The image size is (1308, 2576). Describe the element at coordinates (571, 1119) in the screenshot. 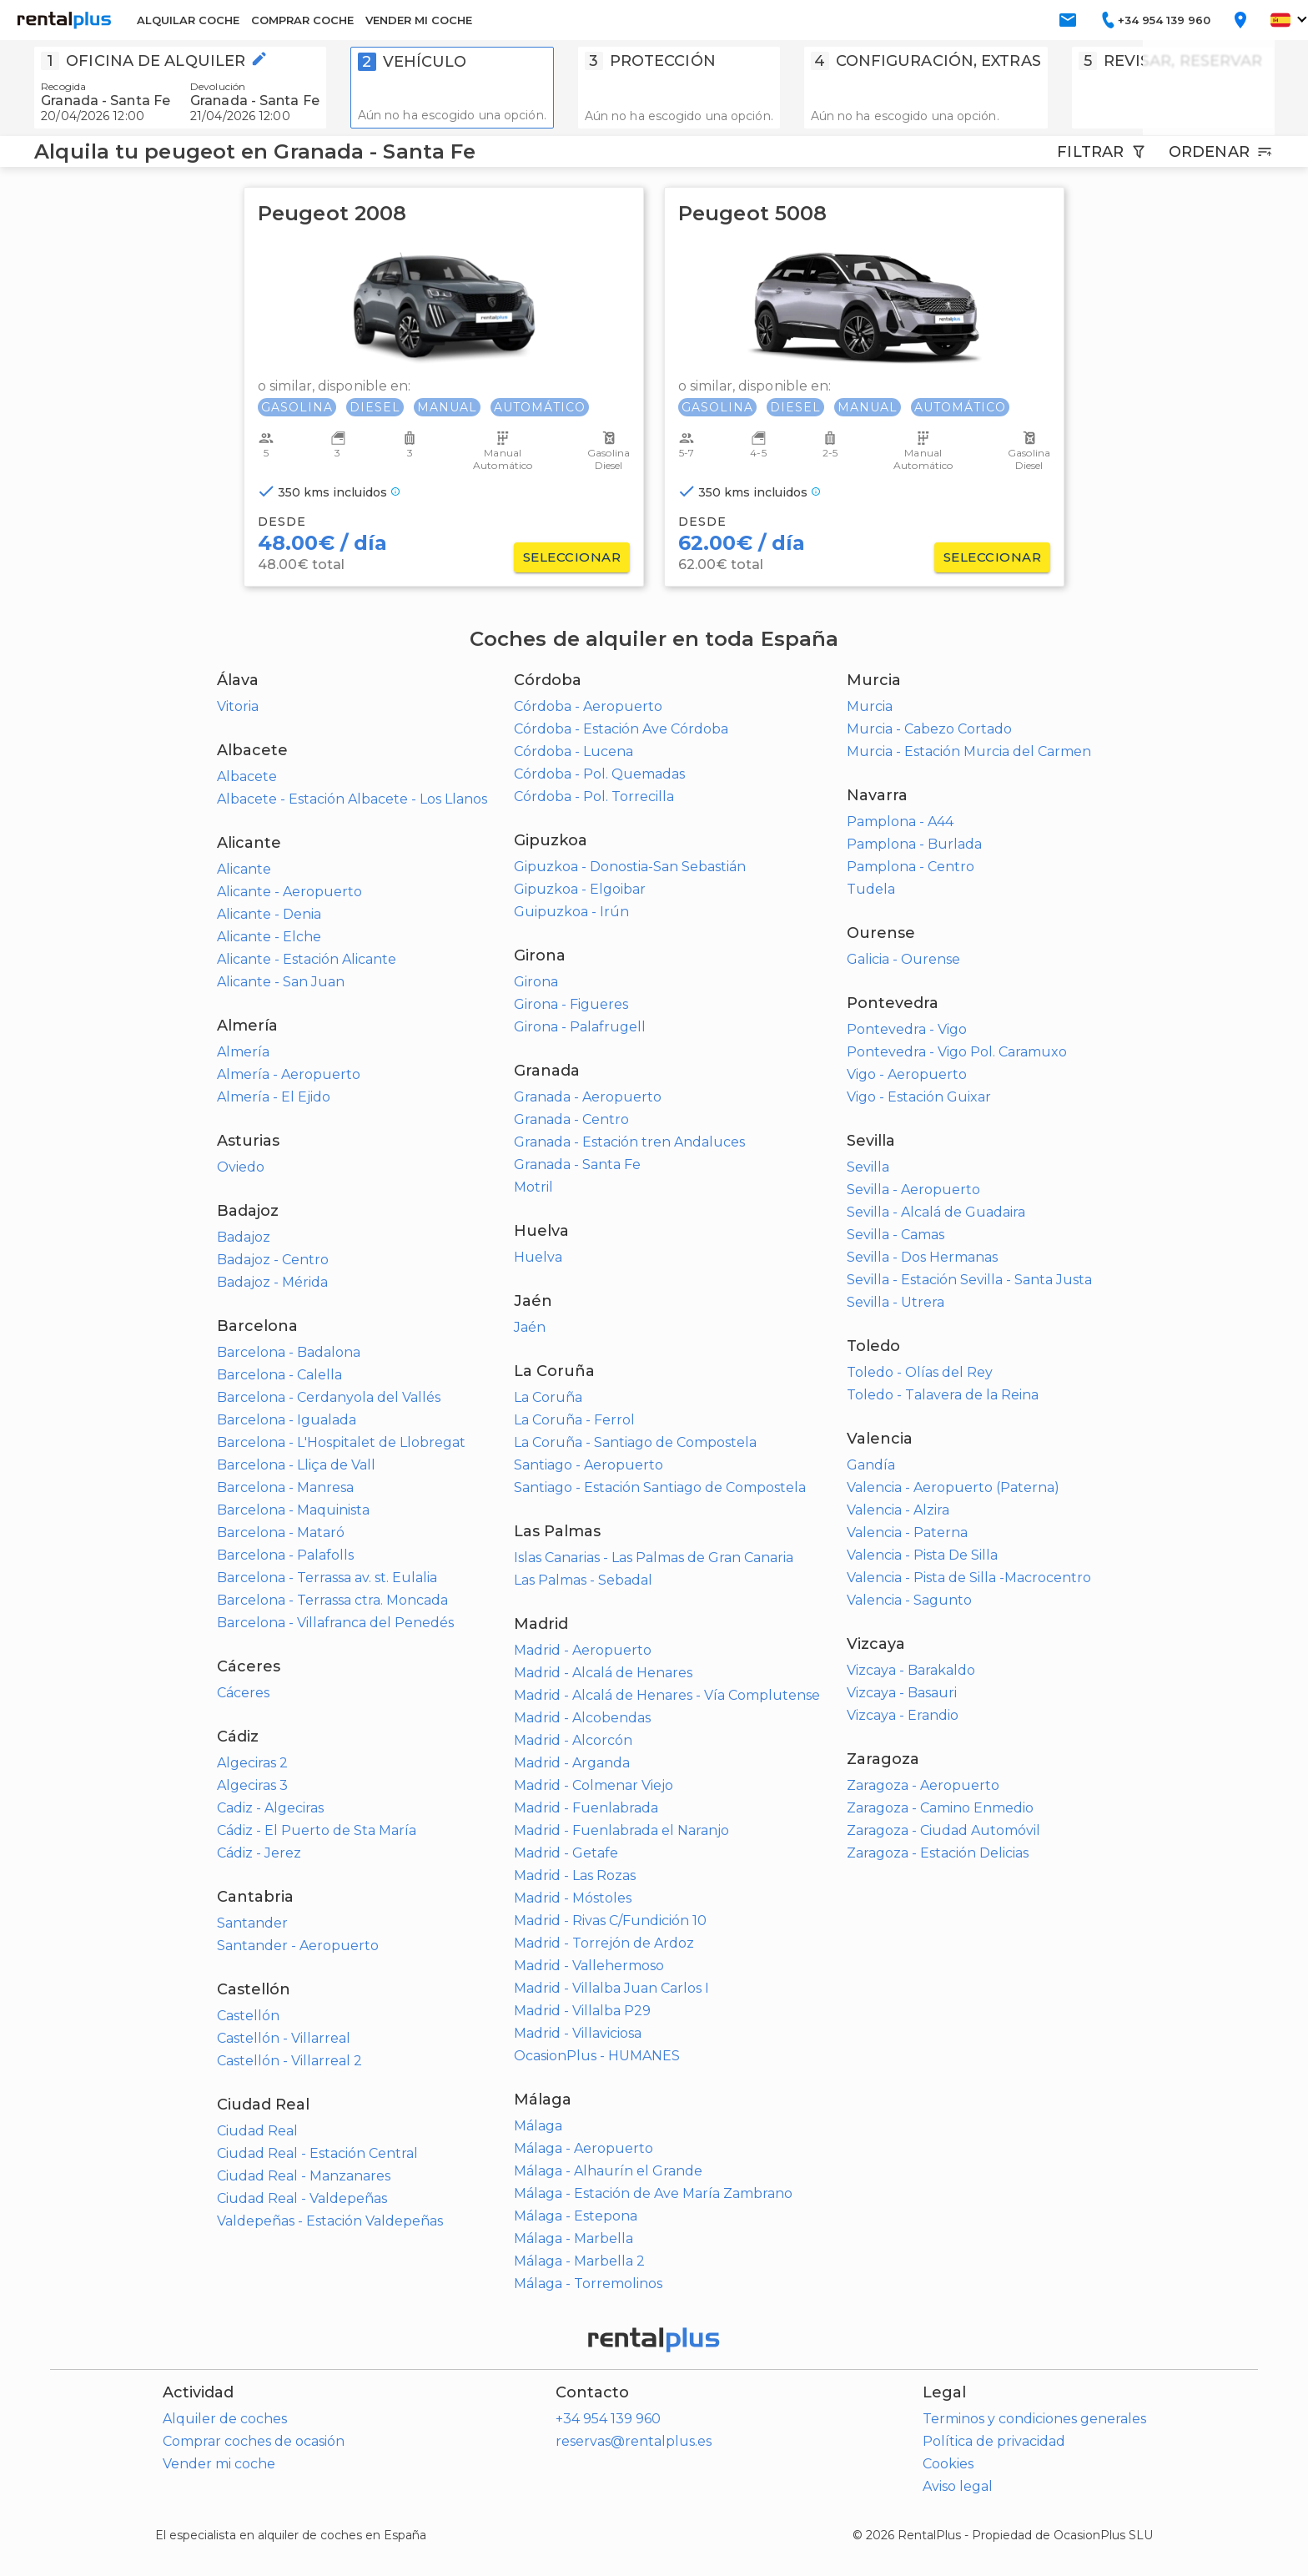

I see `Granada - Centro` at that location.